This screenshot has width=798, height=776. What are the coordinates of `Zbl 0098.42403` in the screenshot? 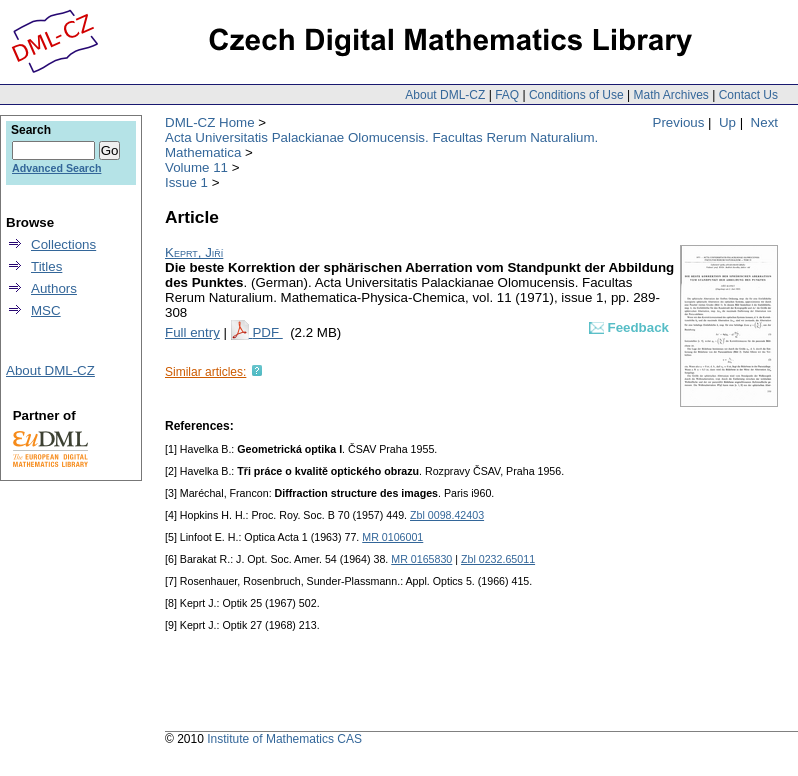 It's located at (447, 515).